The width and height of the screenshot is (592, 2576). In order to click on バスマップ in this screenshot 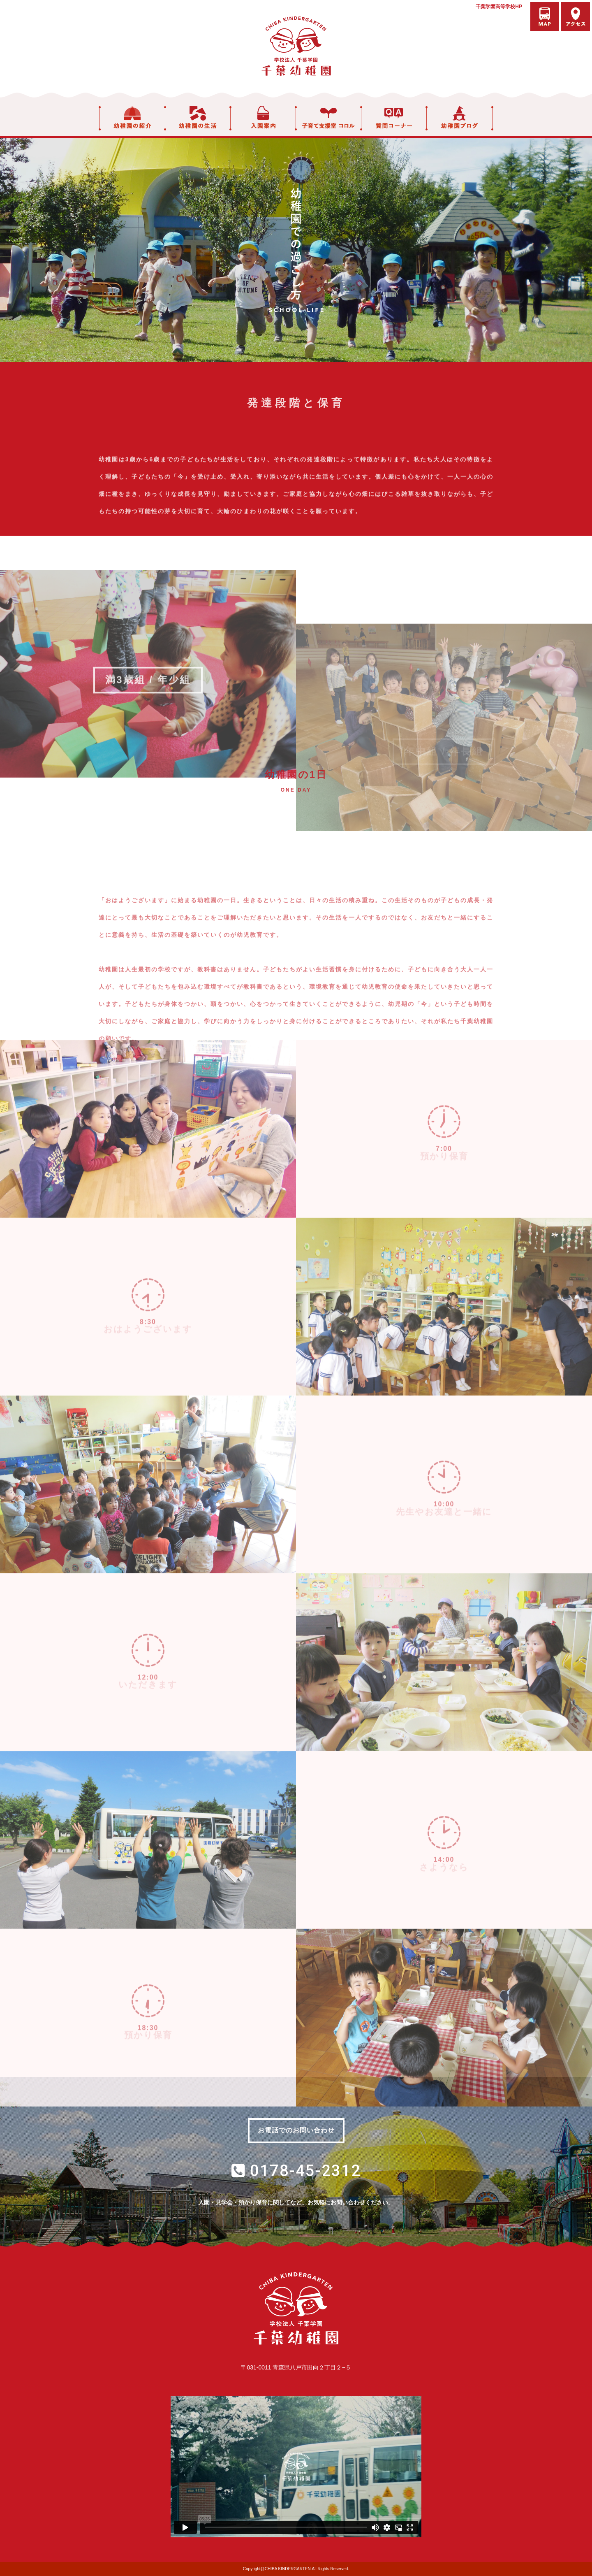, I will do `click(544, 16)`.